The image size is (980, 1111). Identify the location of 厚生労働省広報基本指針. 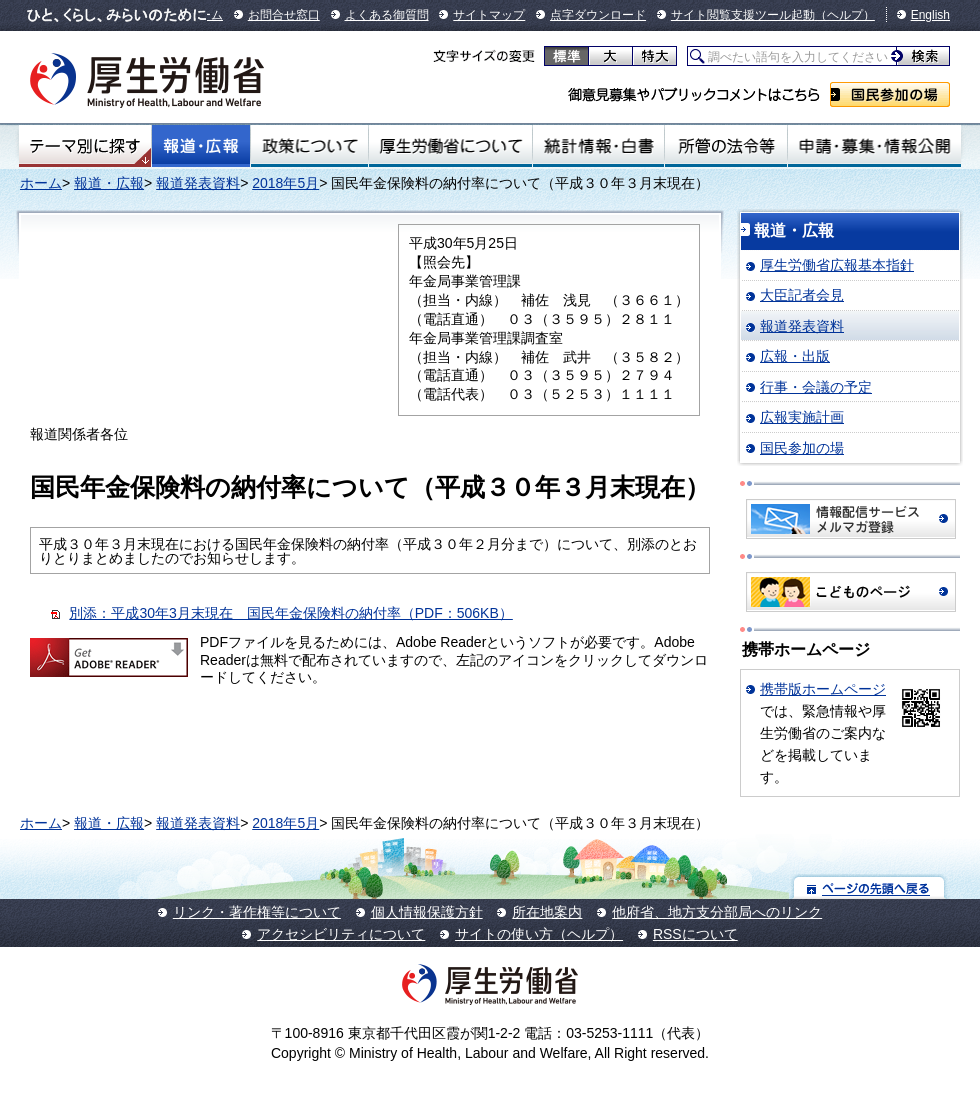
(837, 265).